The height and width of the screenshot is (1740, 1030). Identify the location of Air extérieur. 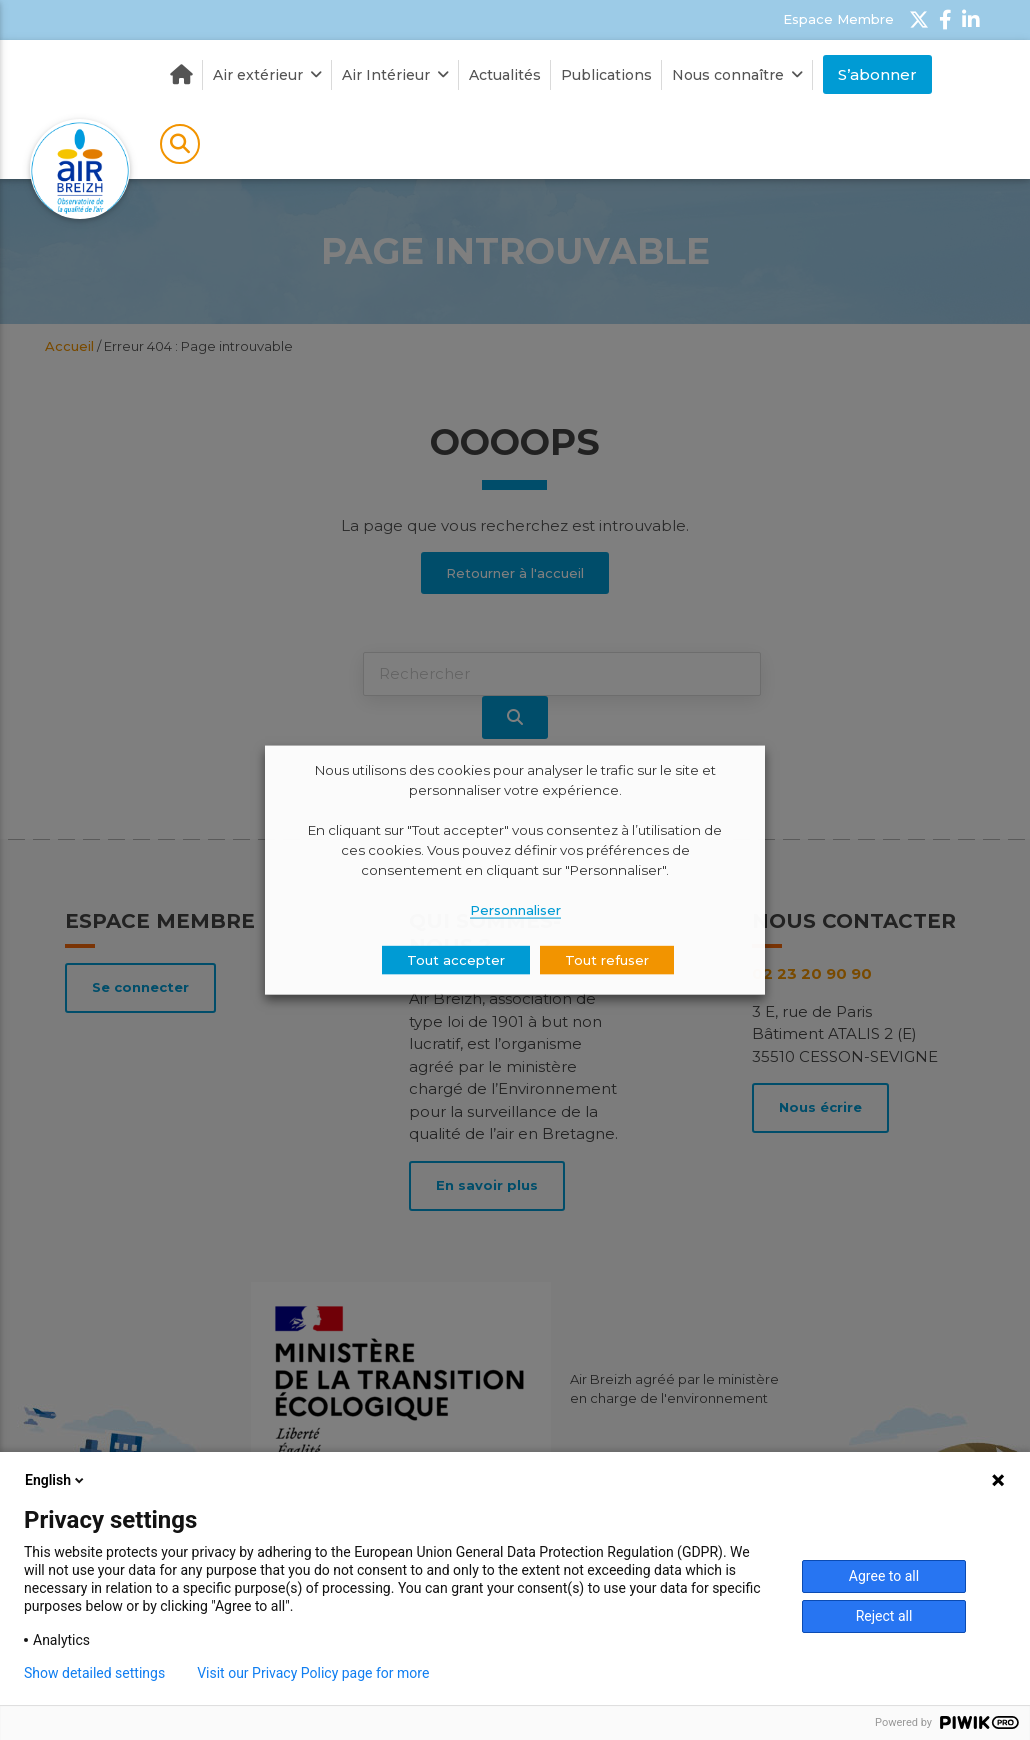
(267, 75).